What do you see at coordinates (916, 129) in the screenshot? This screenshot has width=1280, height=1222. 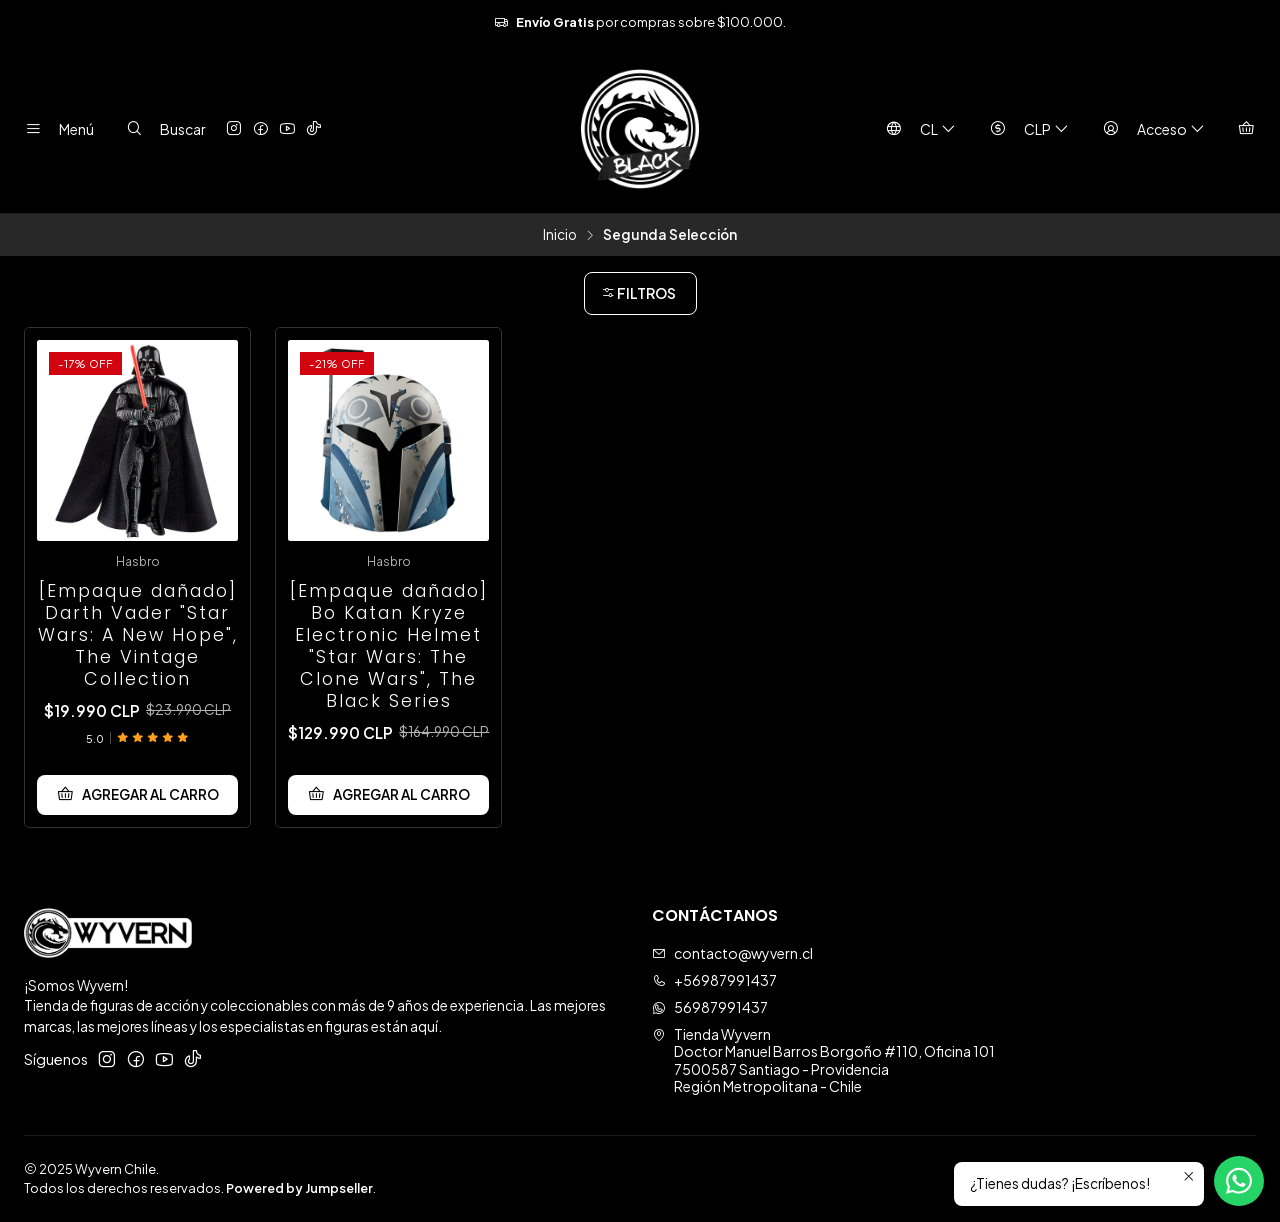 I see `[Idiomas]` at bounding box center [916, 129].